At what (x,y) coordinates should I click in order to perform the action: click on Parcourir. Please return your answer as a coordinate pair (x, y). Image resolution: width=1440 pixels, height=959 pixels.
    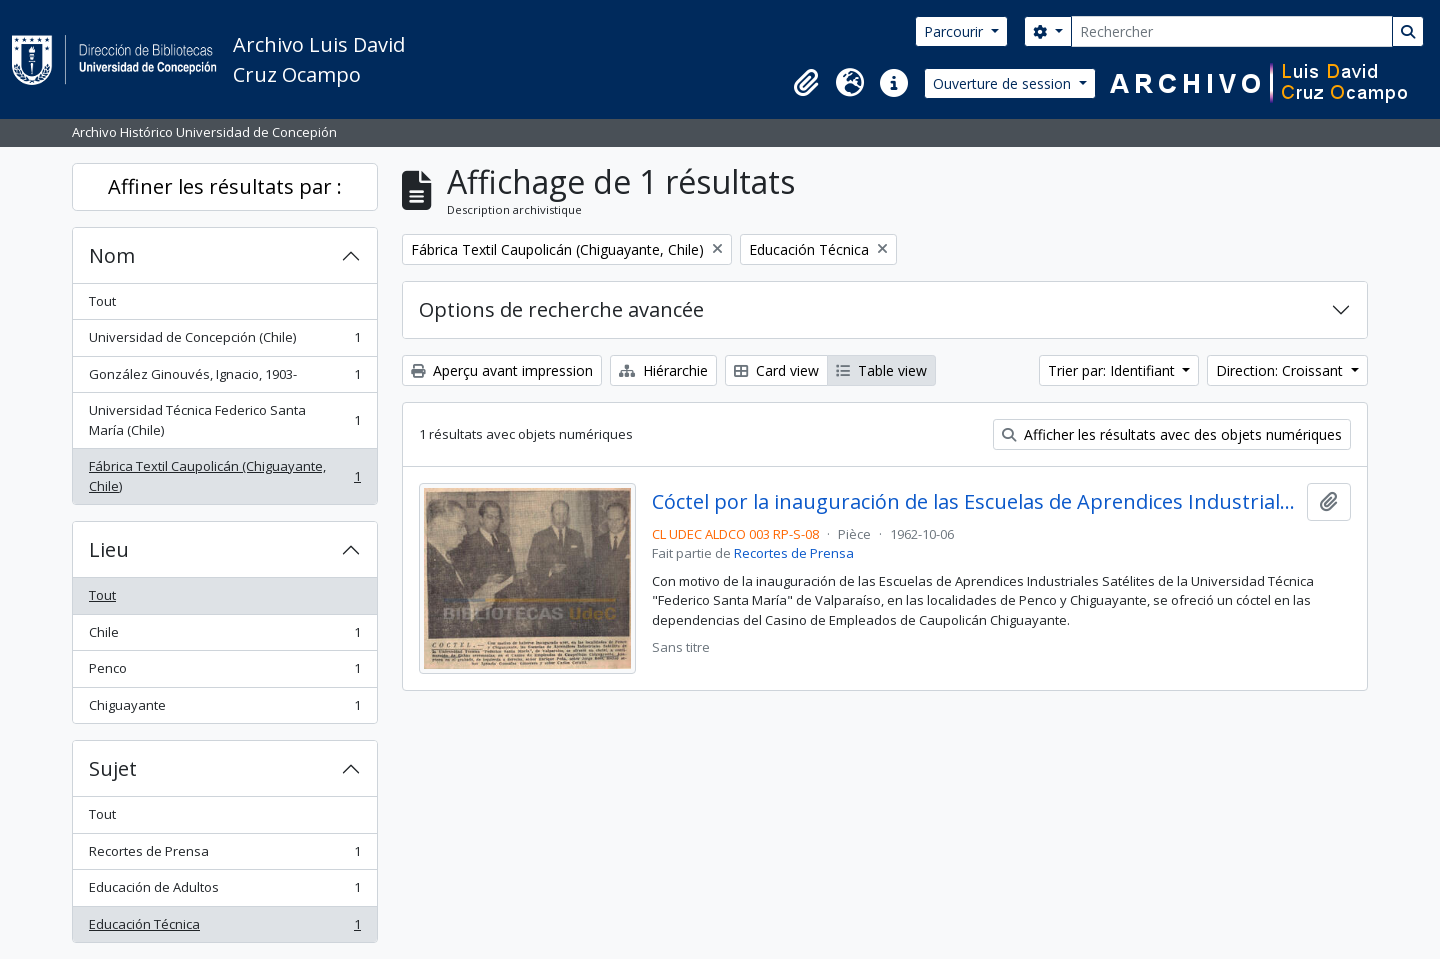
    Looking at the image, I should click on (955, 31).